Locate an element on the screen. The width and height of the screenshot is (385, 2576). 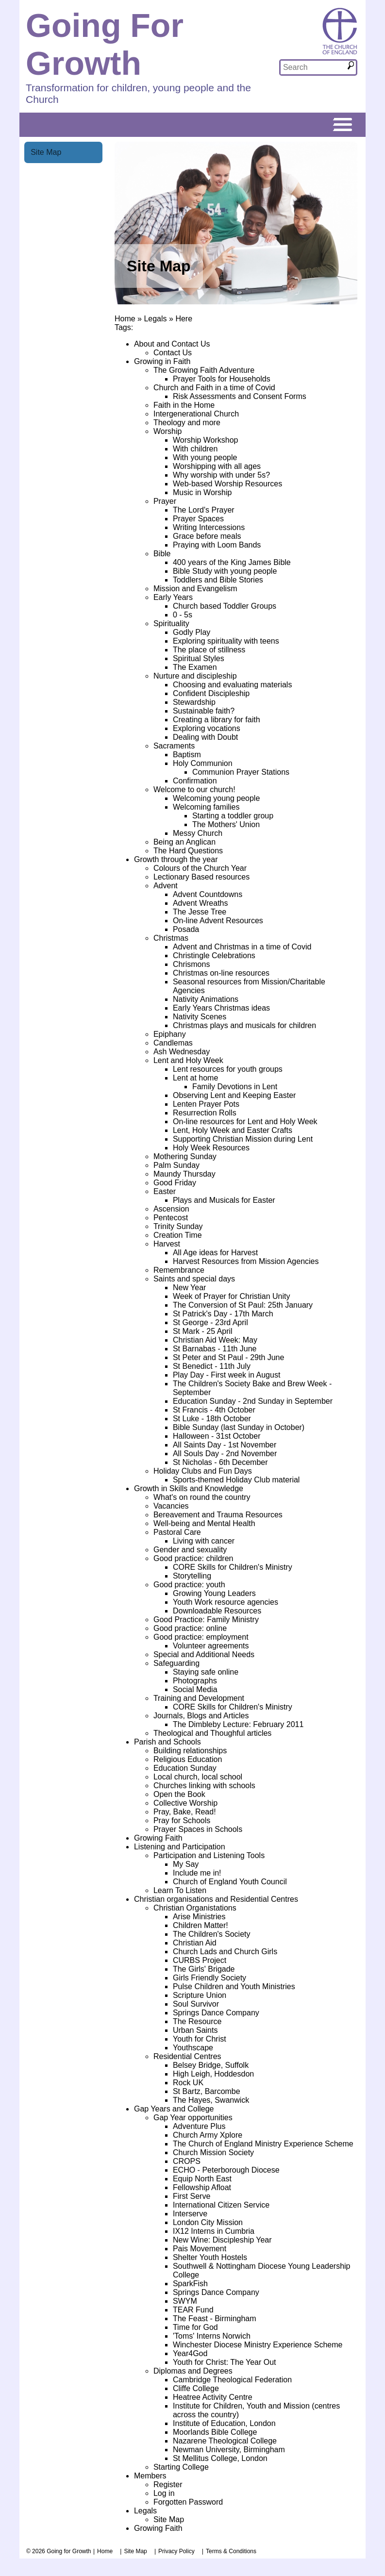
Theology and more is located at coordinates (186, 422).